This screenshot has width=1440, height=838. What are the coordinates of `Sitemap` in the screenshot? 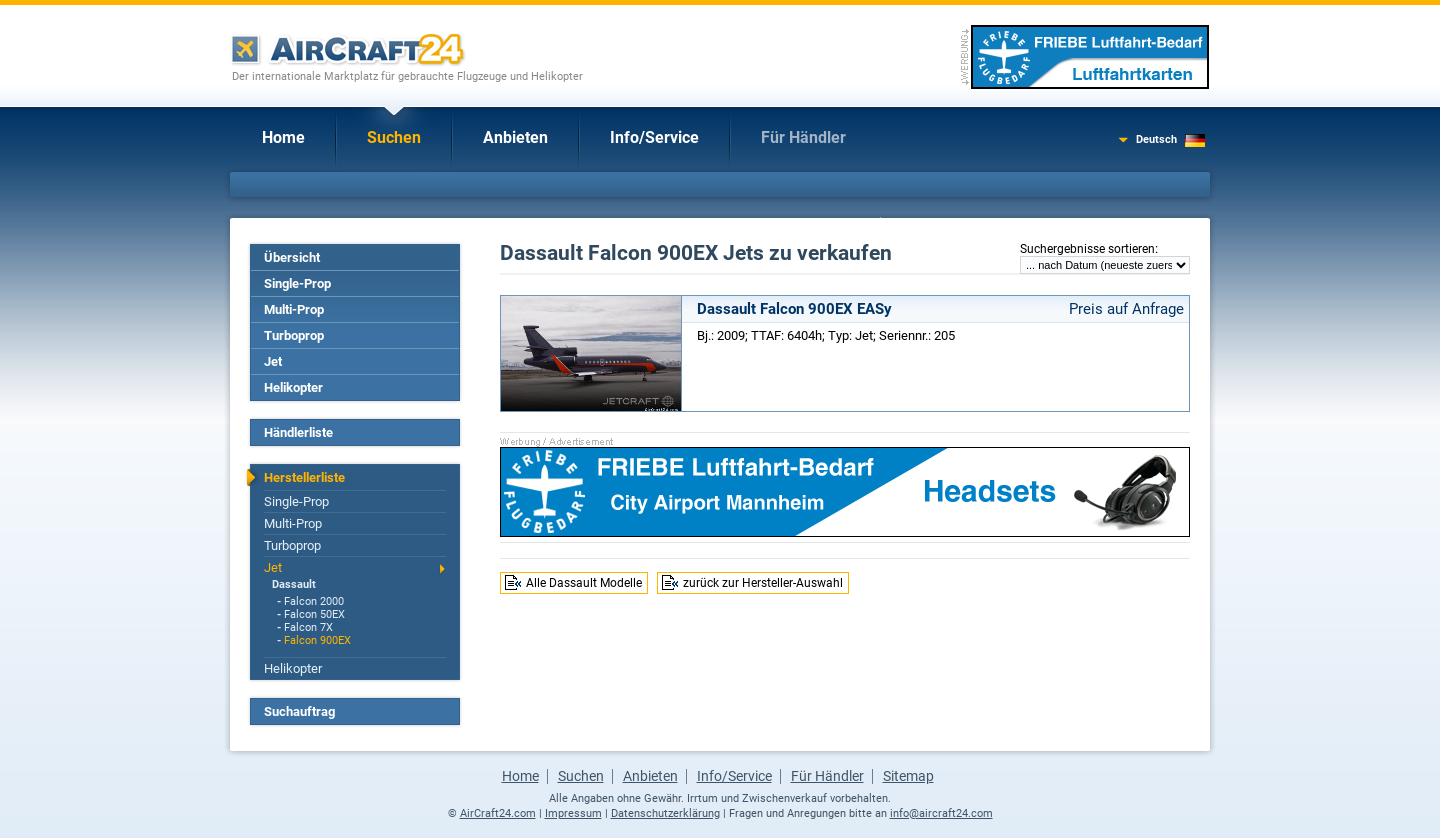 It's located at (908, 776).